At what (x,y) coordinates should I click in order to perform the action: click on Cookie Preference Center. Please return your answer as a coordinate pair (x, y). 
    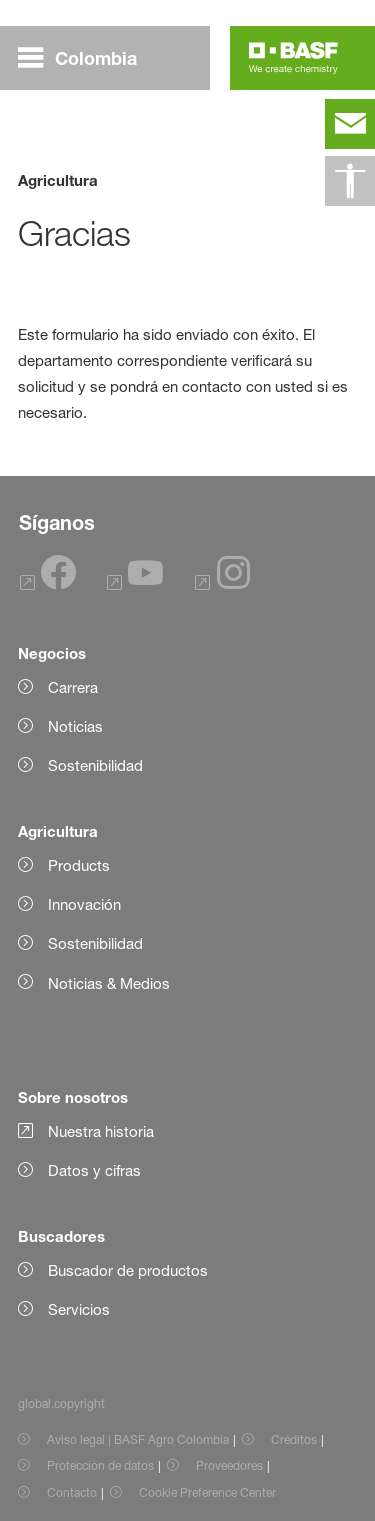
    Looking at the image, I should click on (207, 1492).